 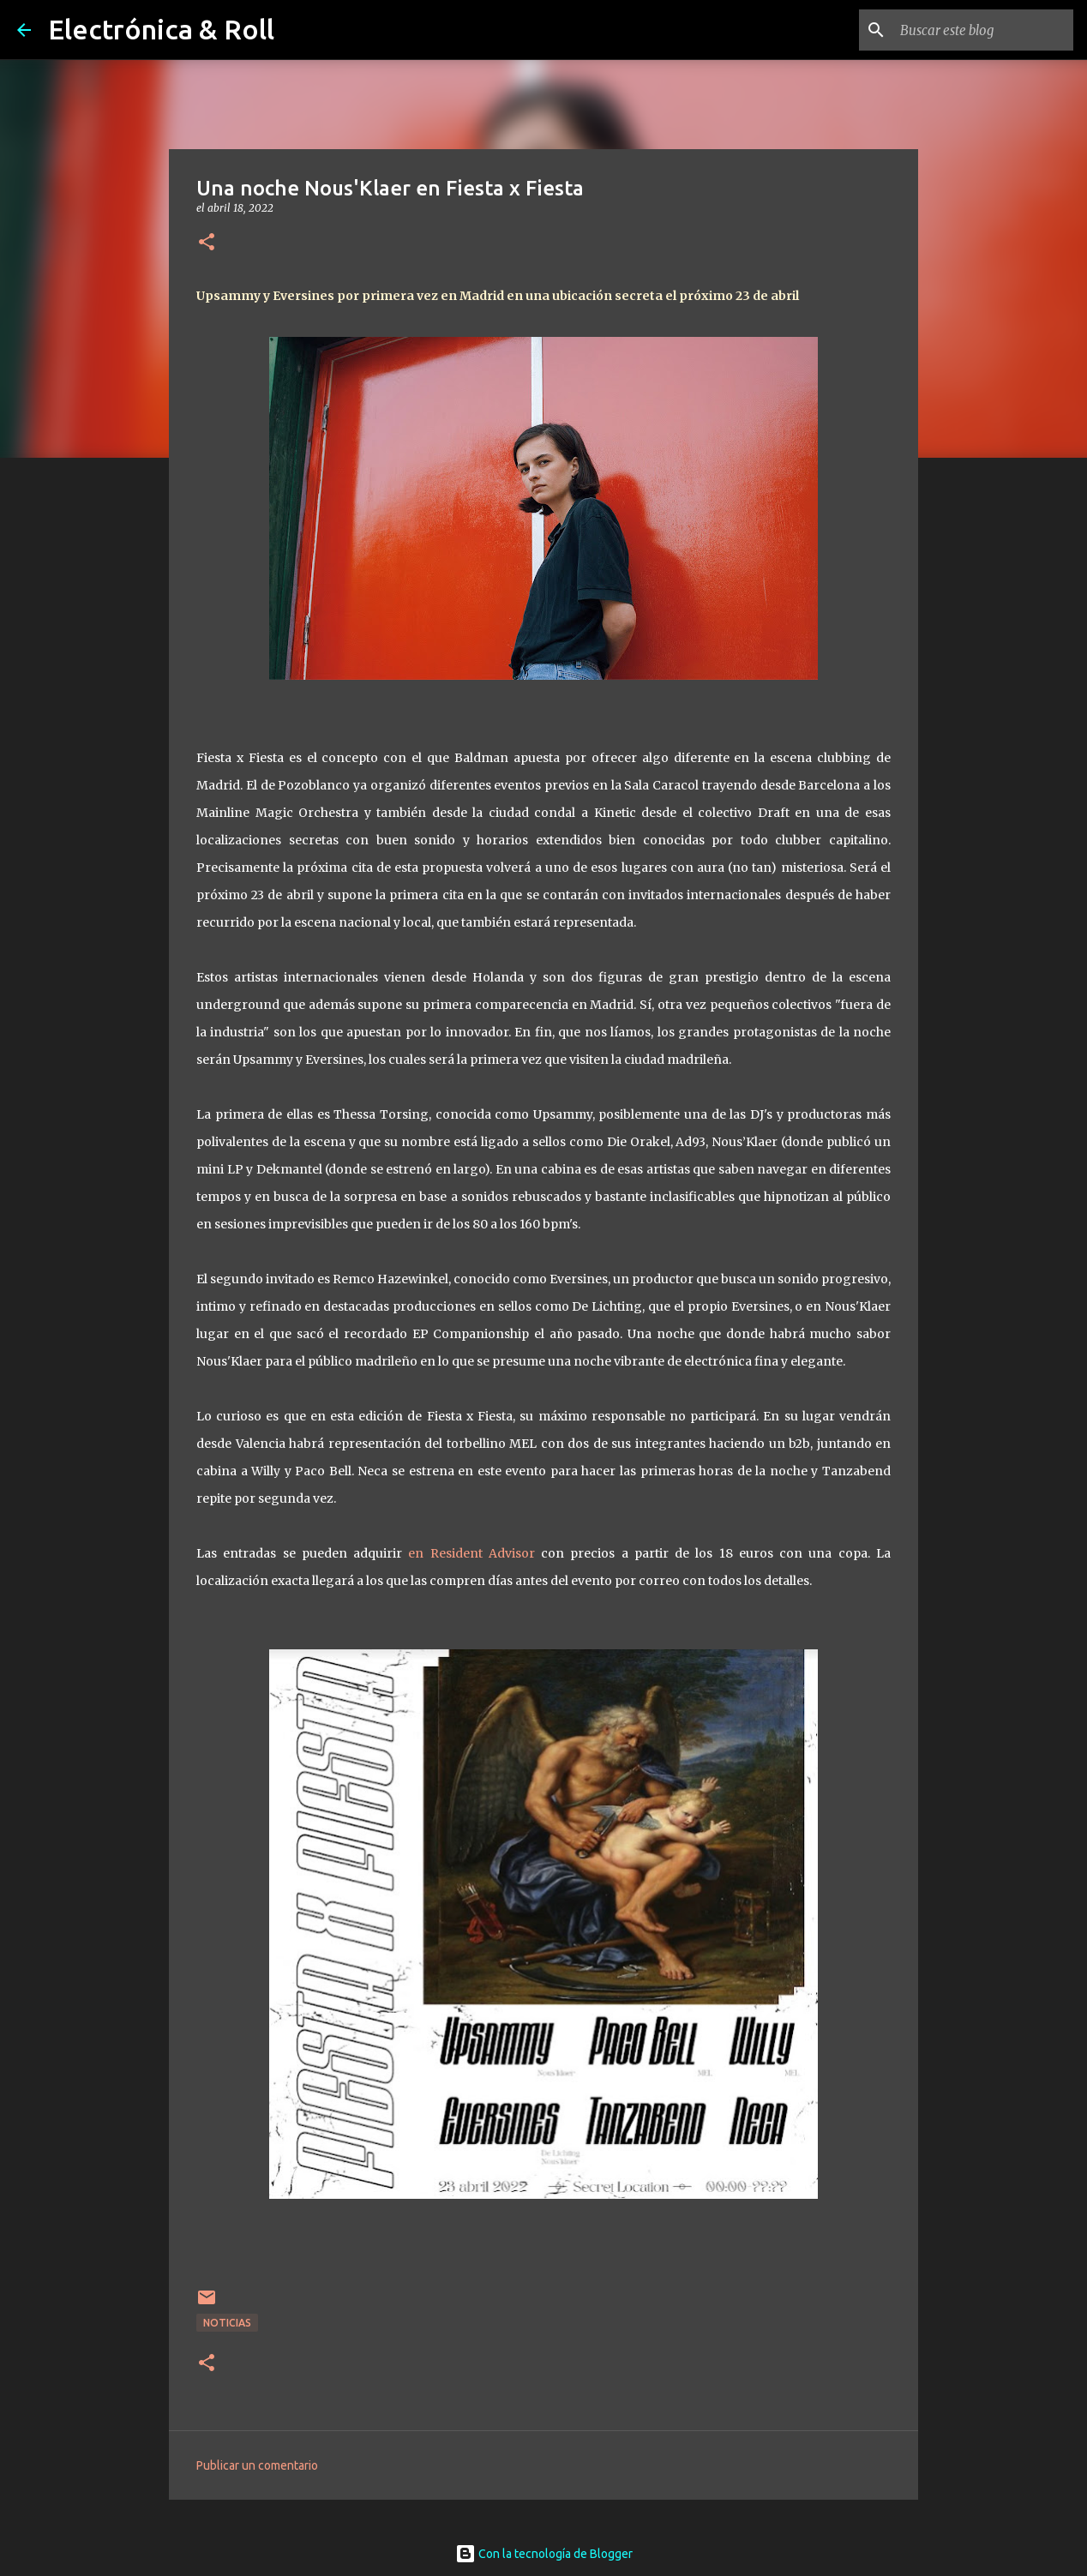 I want to click on en Resident Advisor, so click(x=471, y=1553).